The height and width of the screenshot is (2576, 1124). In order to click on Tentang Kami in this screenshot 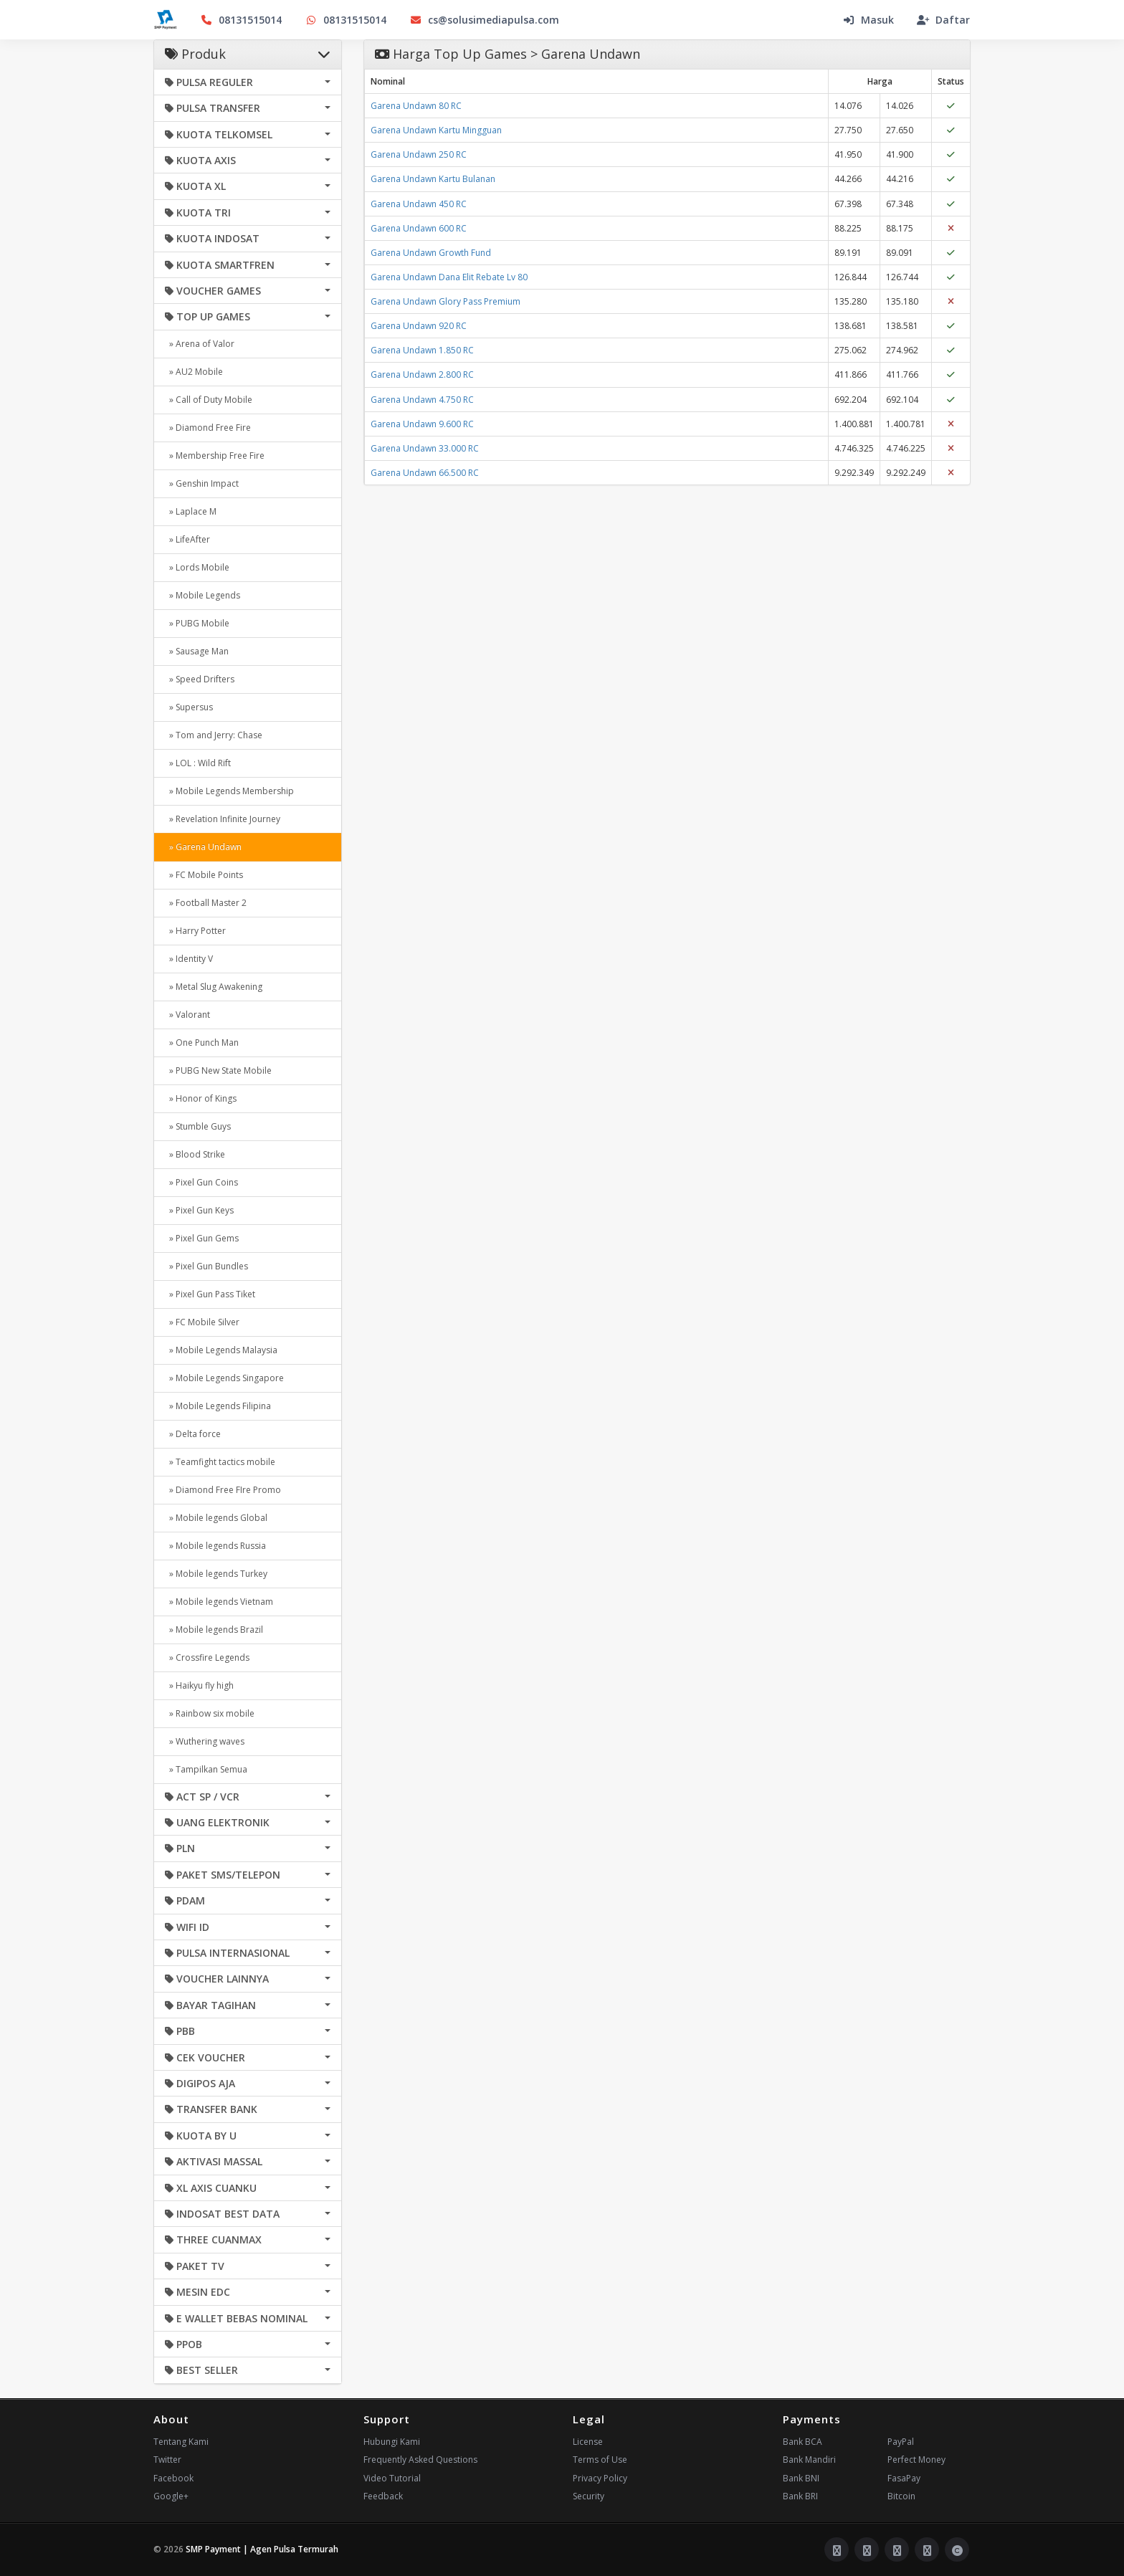, I will do `click(181, 2442)`.